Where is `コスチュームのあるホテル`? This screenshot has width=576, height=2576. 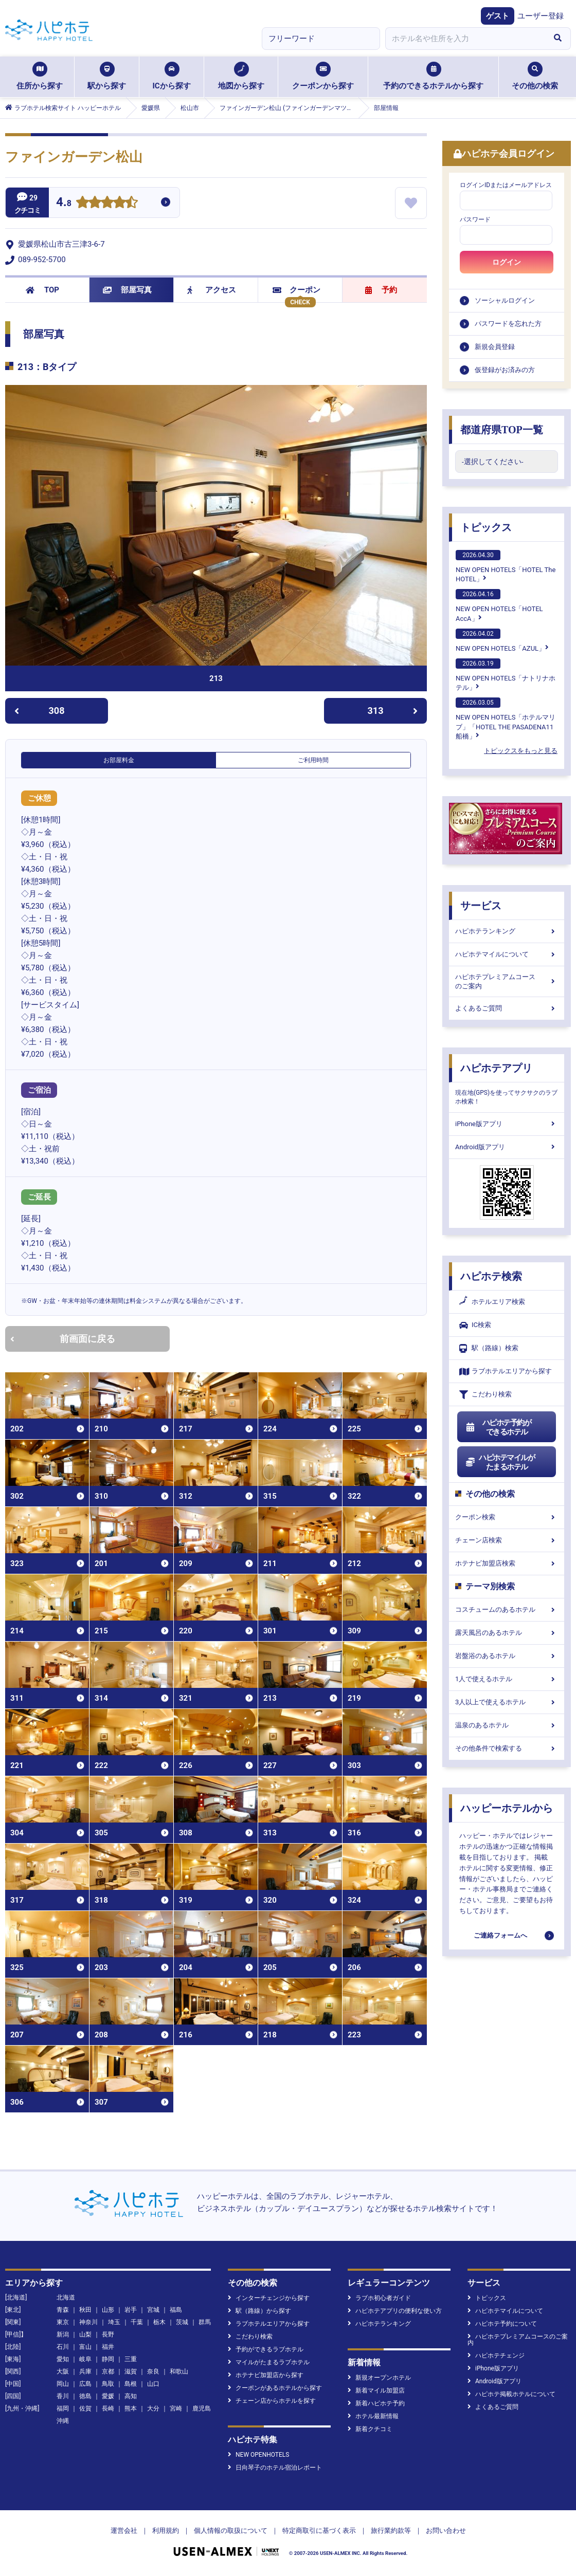
コスチュームのあるホテル is located at coordinates (506, 1609).